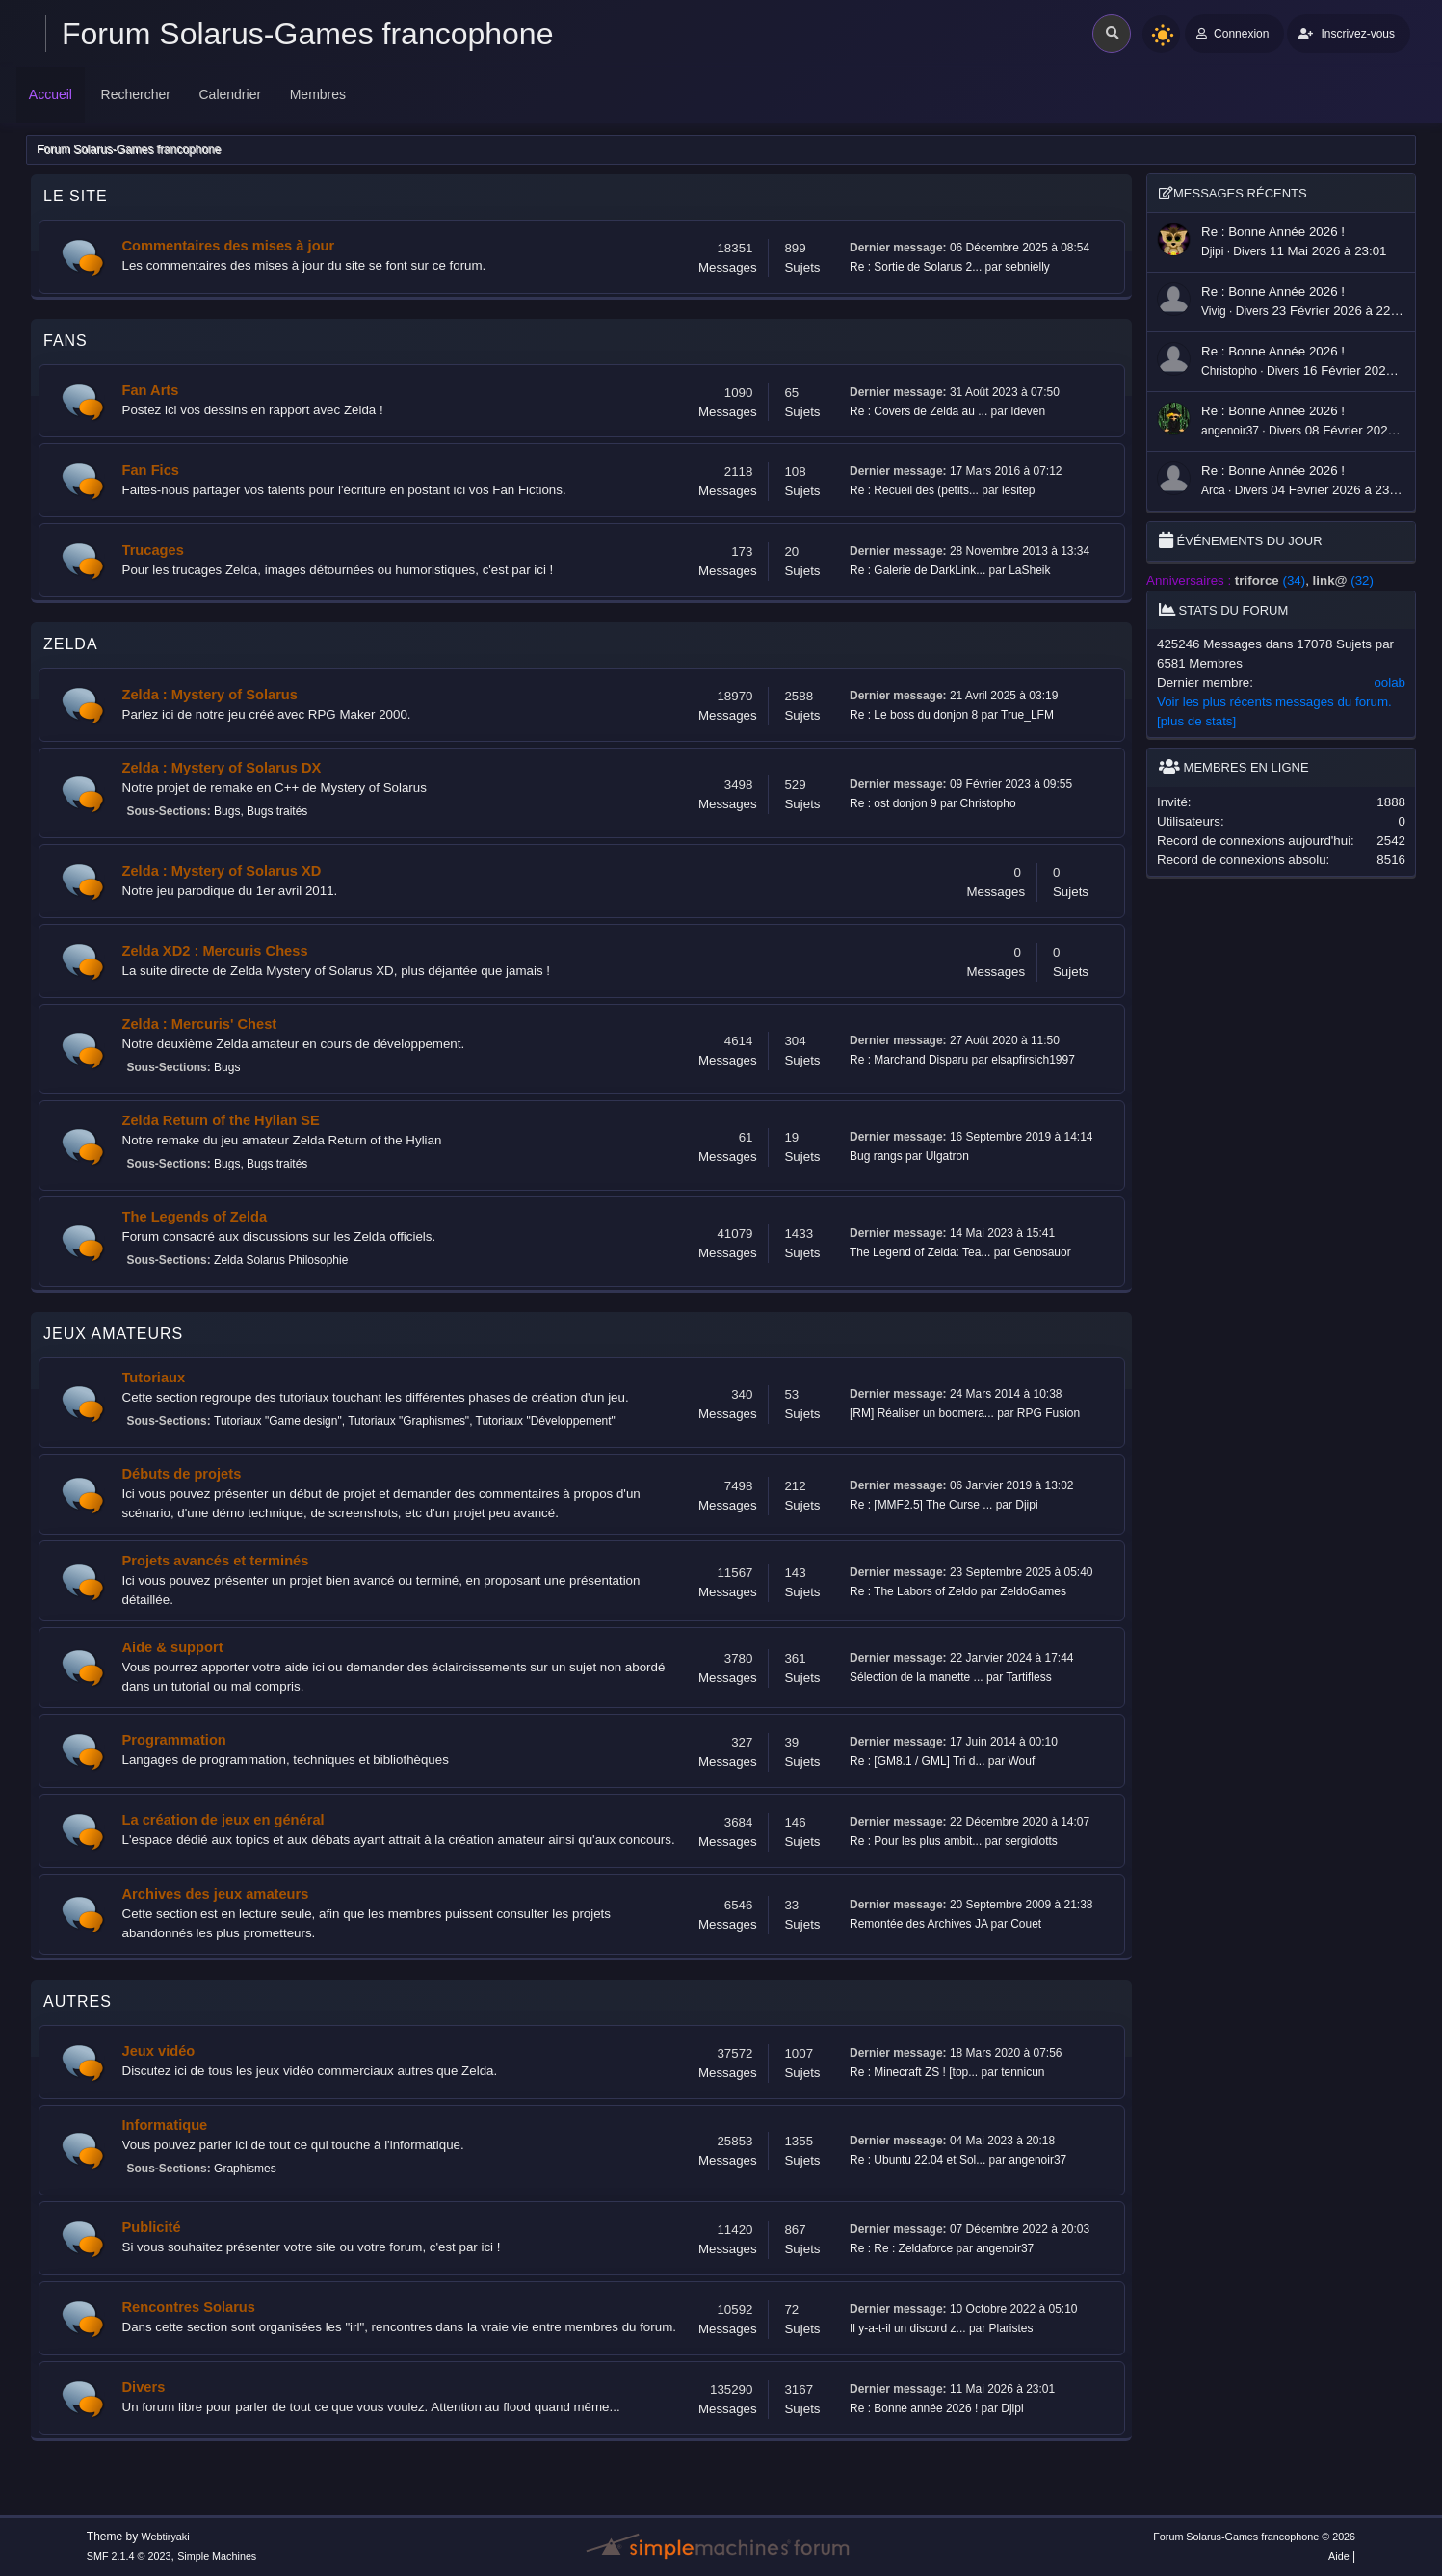 The image size is (1442, 2576). Describe the element at coordinates (228, 245) in the screenshot. I see `Commentaires des mises à jour` at that location.